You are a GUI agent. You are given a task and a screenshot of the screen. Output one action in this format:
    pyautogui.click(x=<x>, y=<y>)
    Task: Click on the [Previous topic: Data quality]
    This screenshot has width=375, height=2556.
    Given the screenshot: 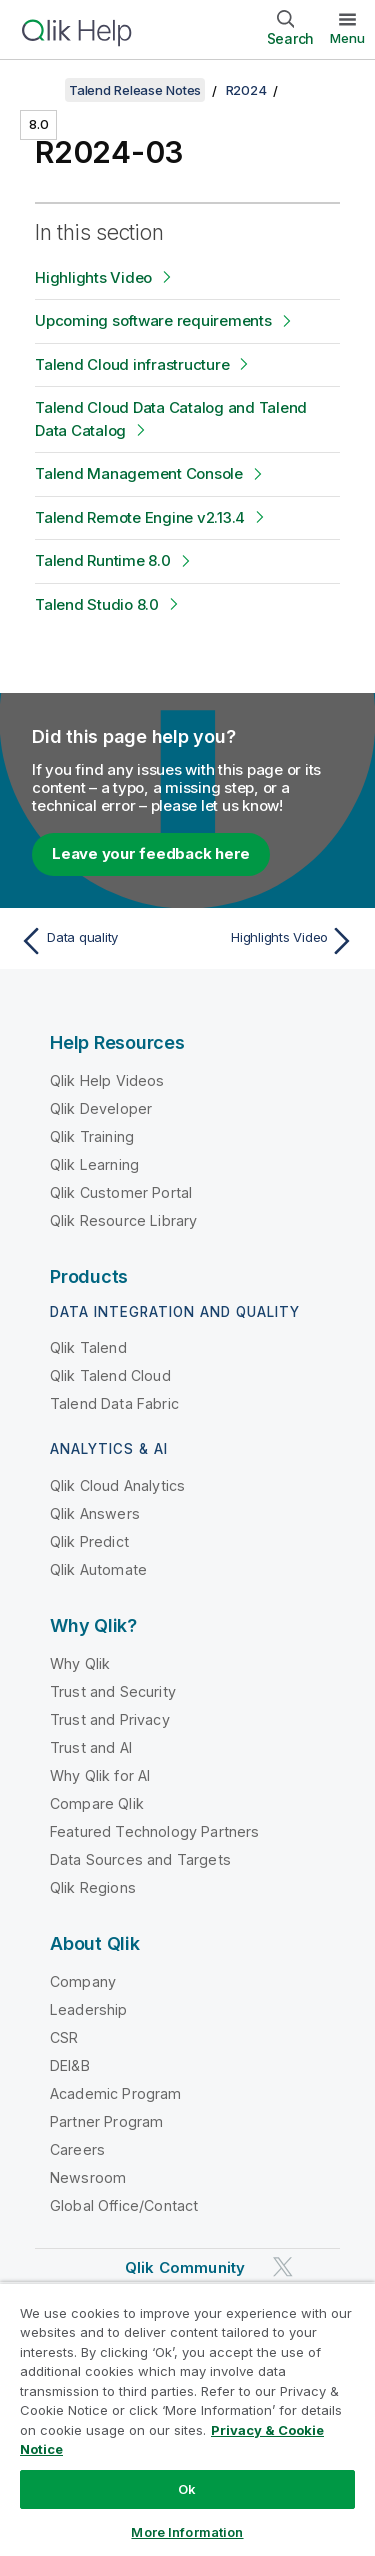 What is the action you would take?
    pyautogui.click(x=99, y=941)
    